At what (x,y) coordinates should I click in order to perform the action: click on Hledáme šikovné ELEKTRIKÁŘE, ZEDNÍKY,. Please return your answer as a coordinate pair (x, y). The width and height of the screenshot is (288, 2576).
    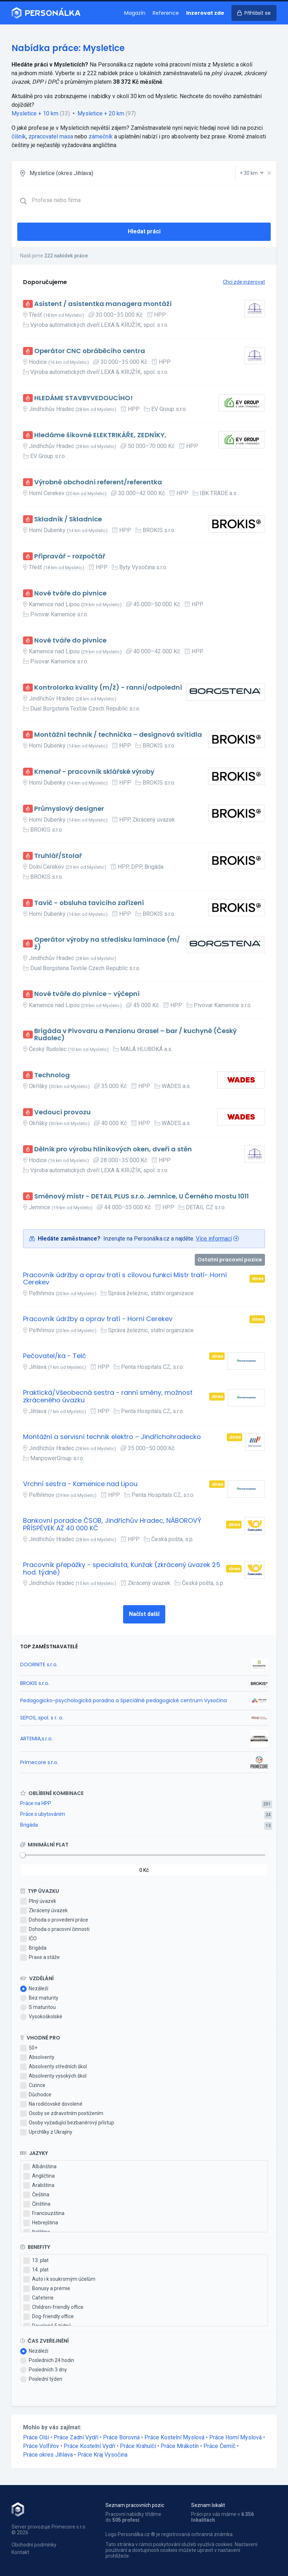
    Looking at the image, I should click on (100, 435).